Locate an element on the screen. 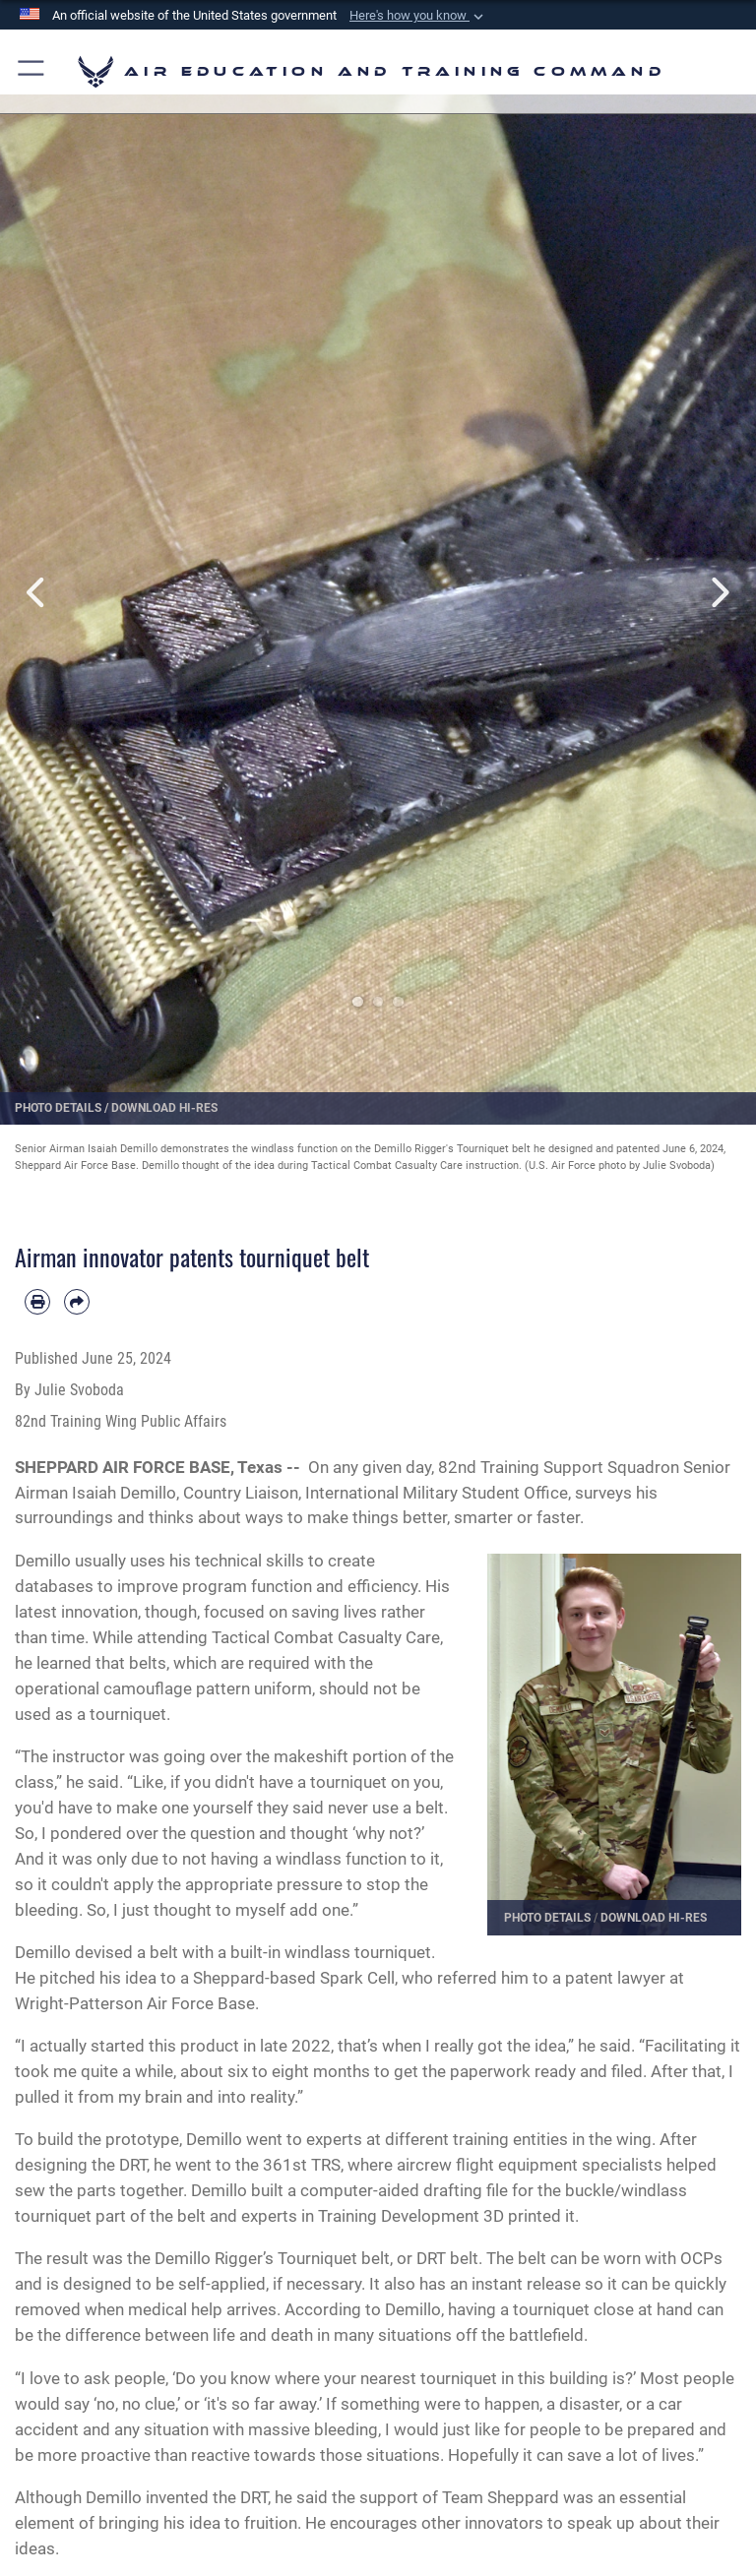  Spark Cell is located at coordinates (357, 1978).